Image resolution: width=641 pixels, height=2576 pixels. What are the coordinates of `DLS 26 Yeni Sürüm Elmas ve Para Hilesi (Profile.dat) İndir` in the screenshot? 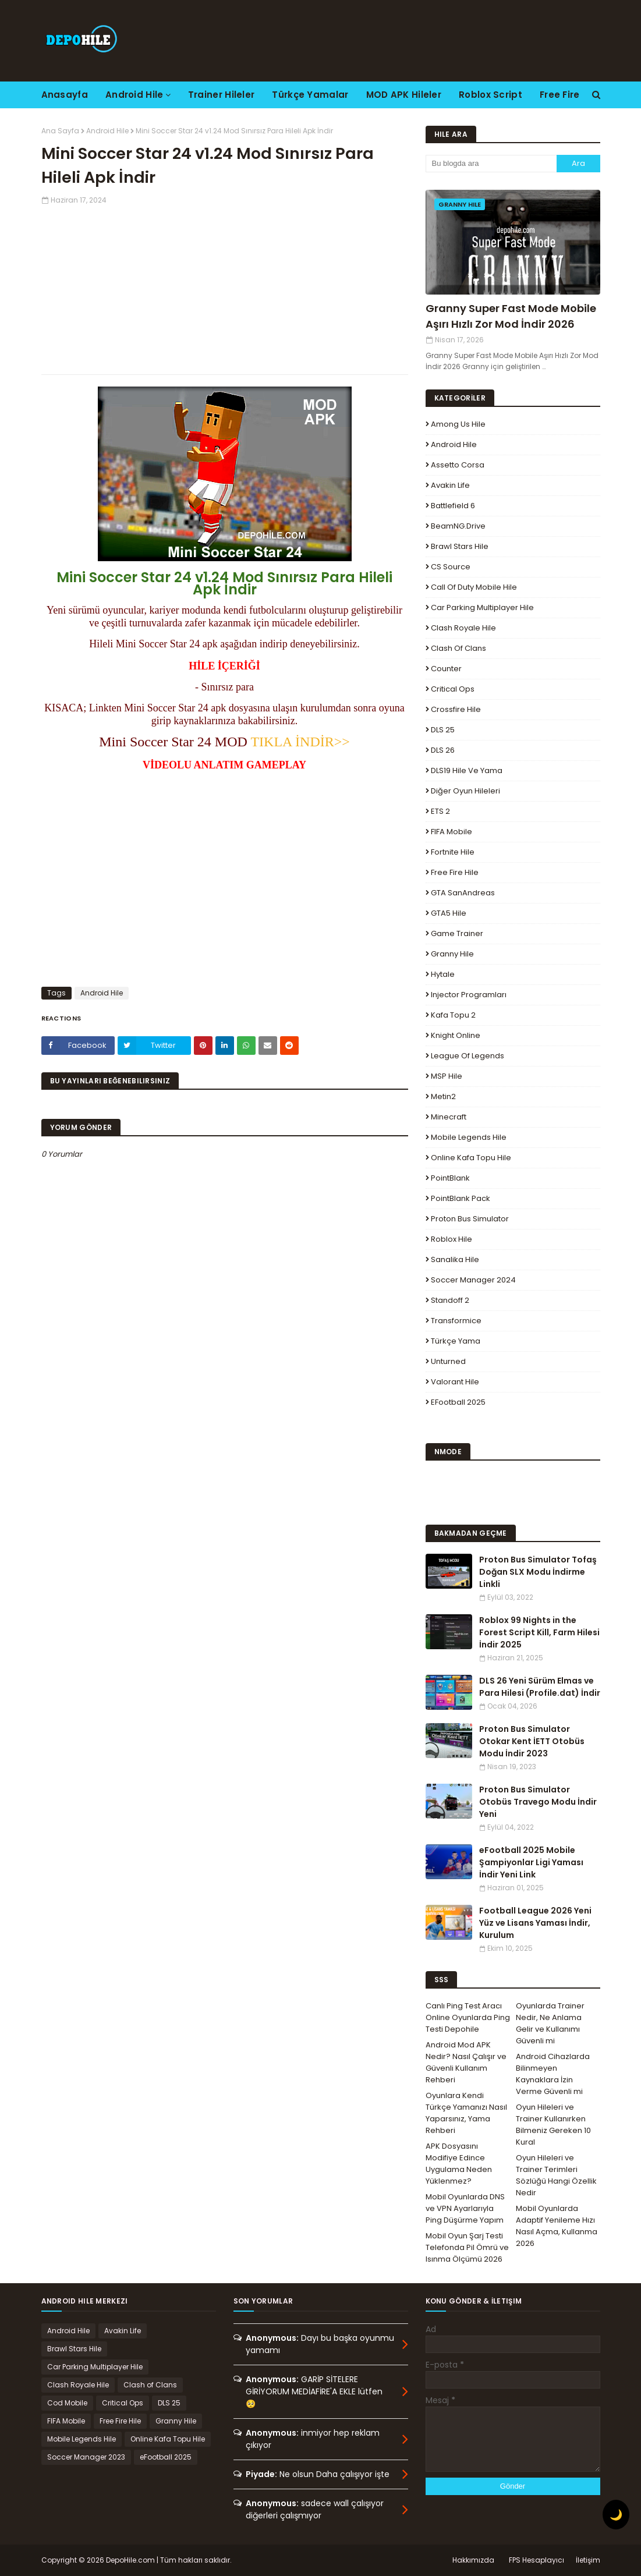 It's located at (539, 1687).